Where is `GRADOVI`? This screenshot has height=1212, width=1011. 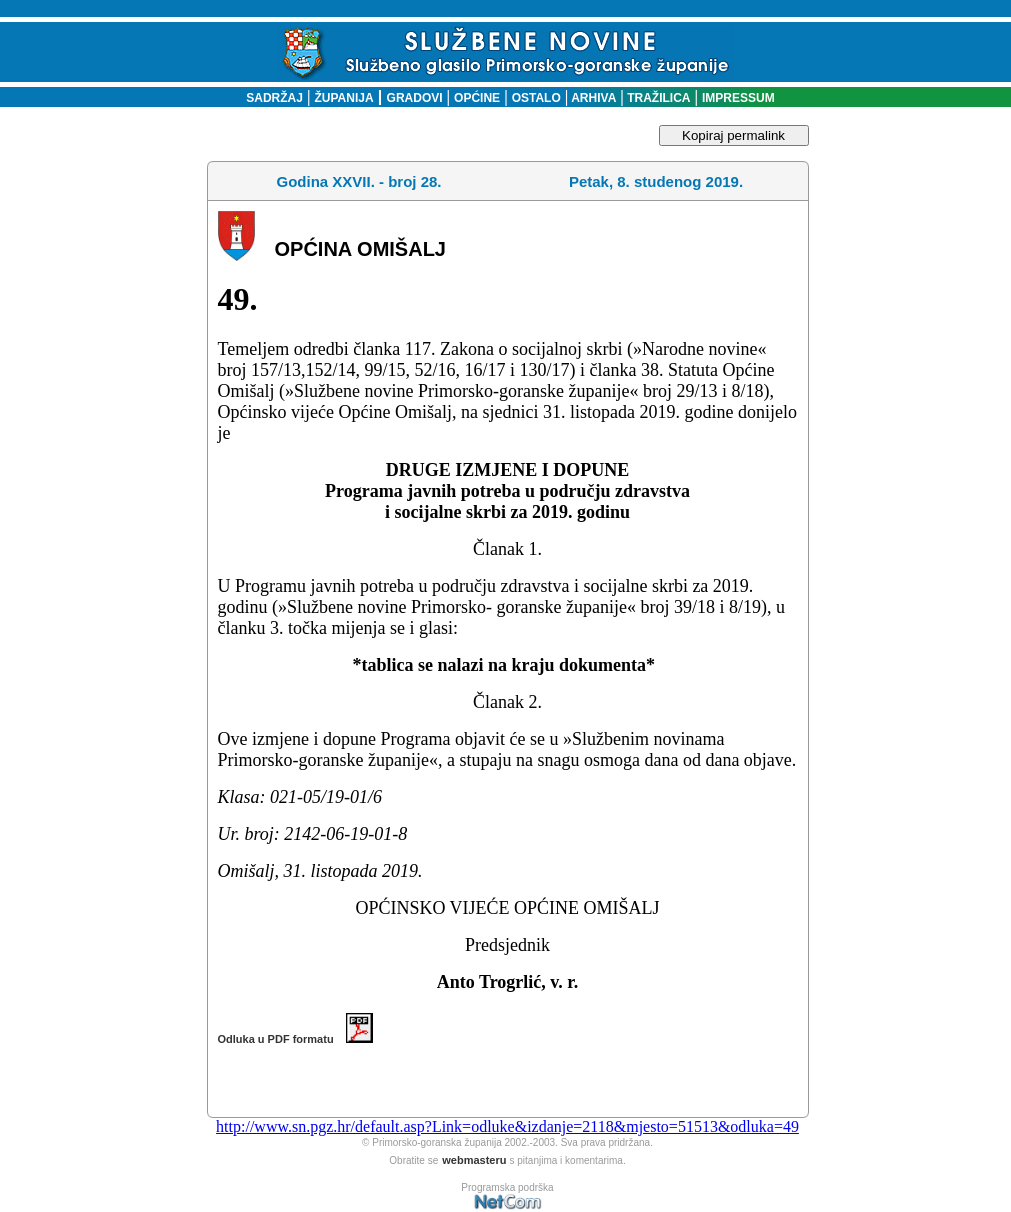
GRADOVI is located at coordinates (415, 98).